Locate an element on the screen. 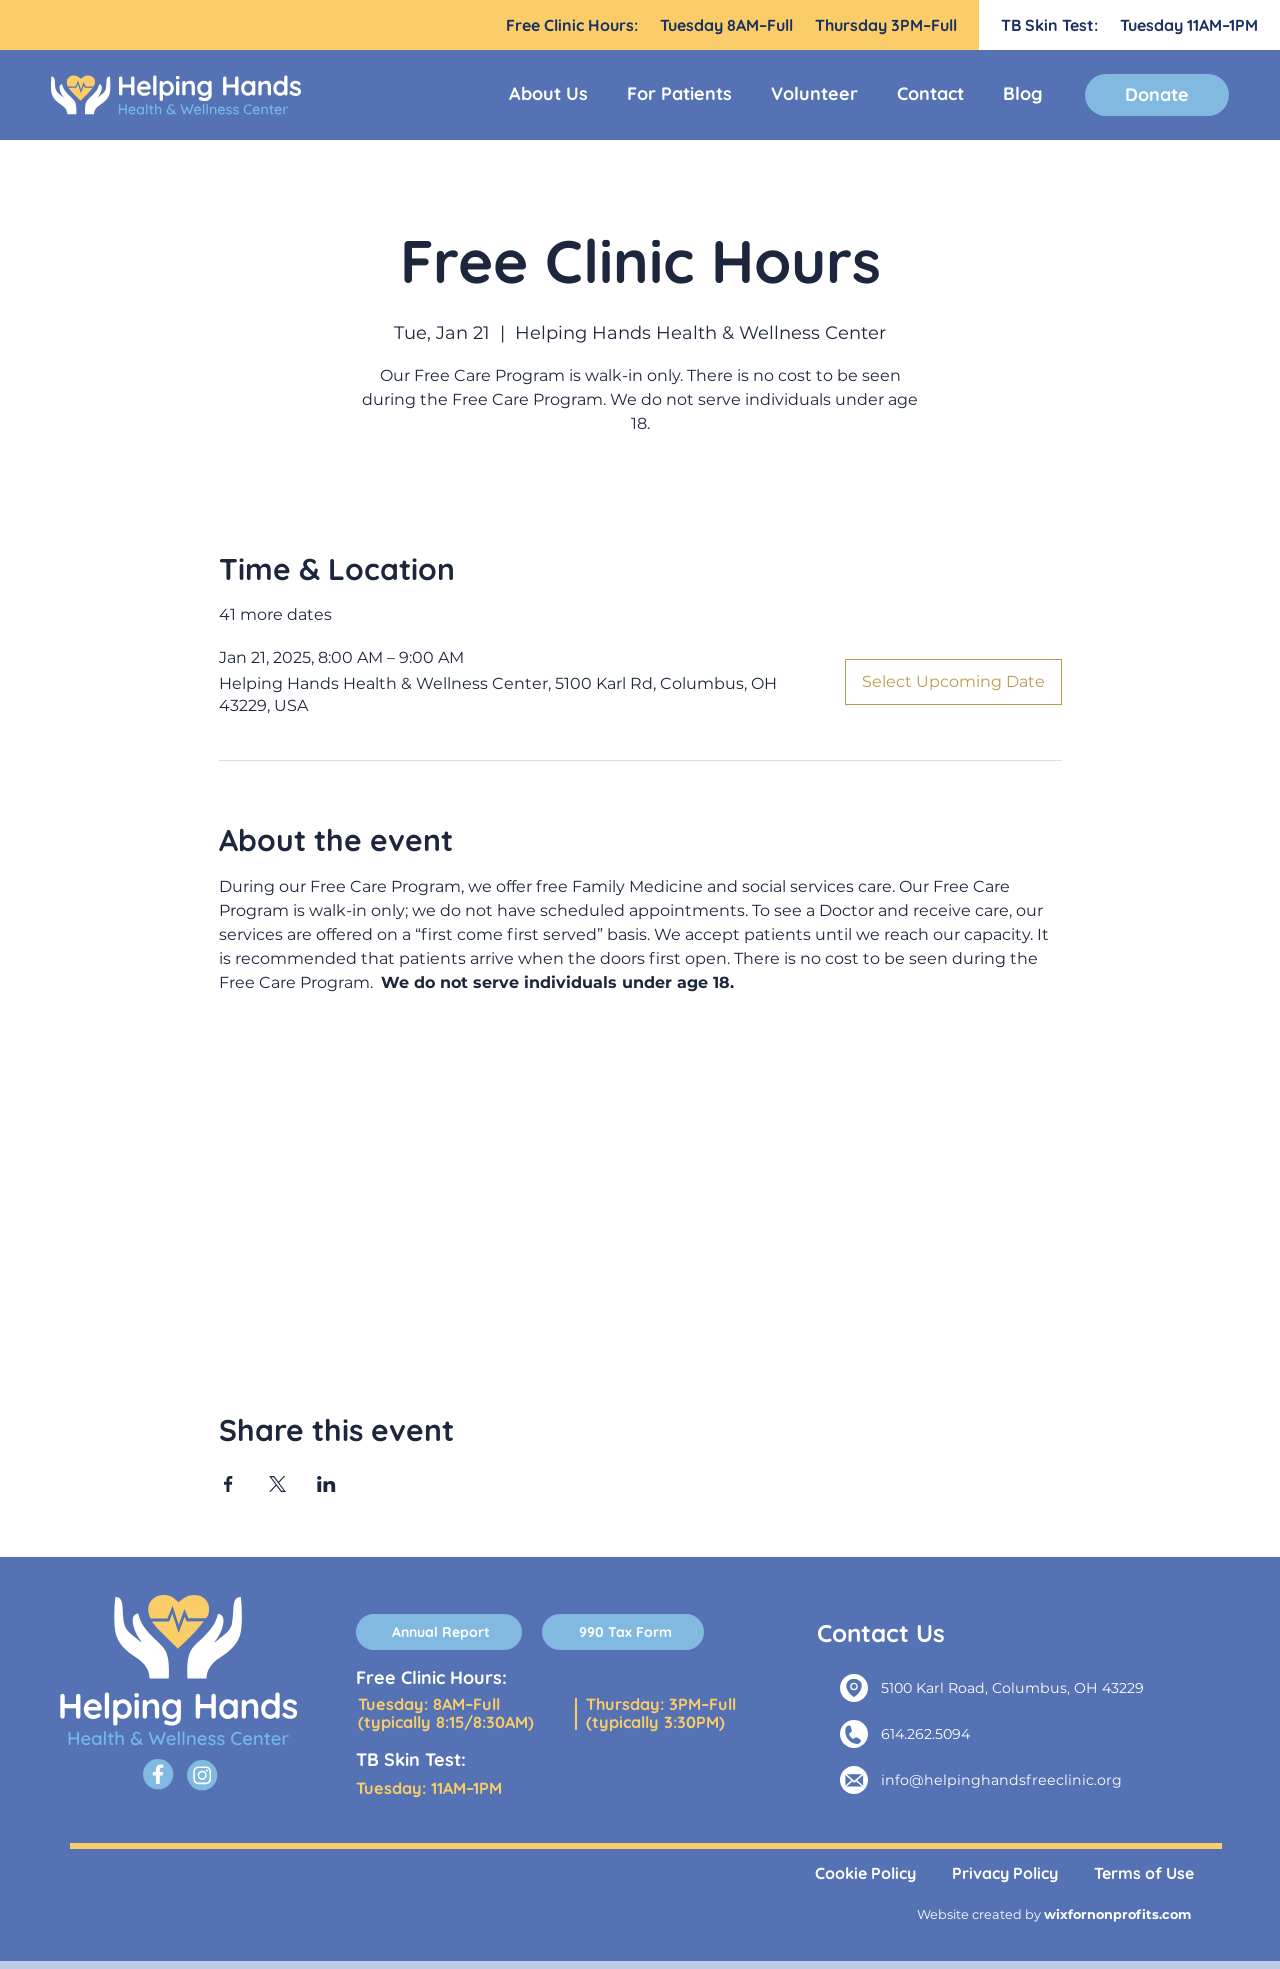 The width and height of the screenshot is (1280, 1969). [990 Tax Form] is located at coordinates (623, 1632).